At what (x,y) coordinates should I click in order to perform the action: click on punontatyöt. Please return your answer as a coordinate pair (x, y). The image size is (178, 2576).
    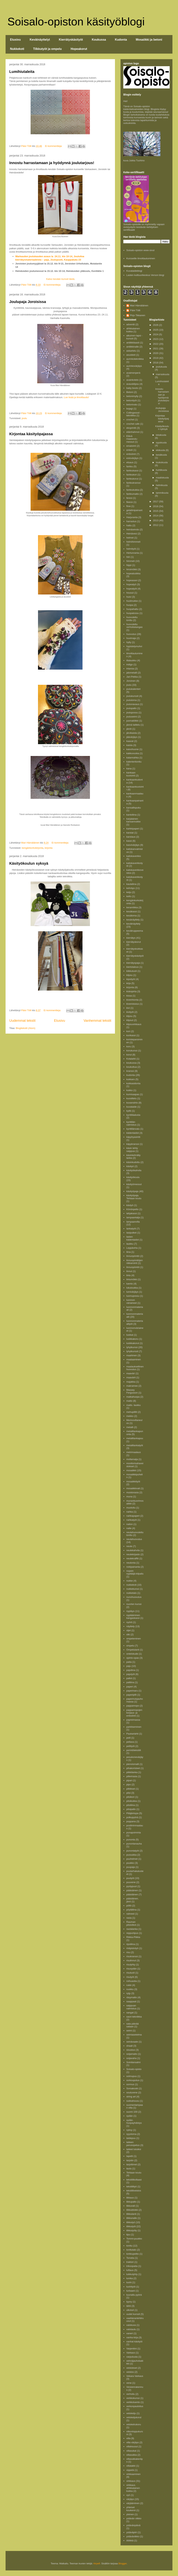
    Looking at the image, I should click on (132, 1850).